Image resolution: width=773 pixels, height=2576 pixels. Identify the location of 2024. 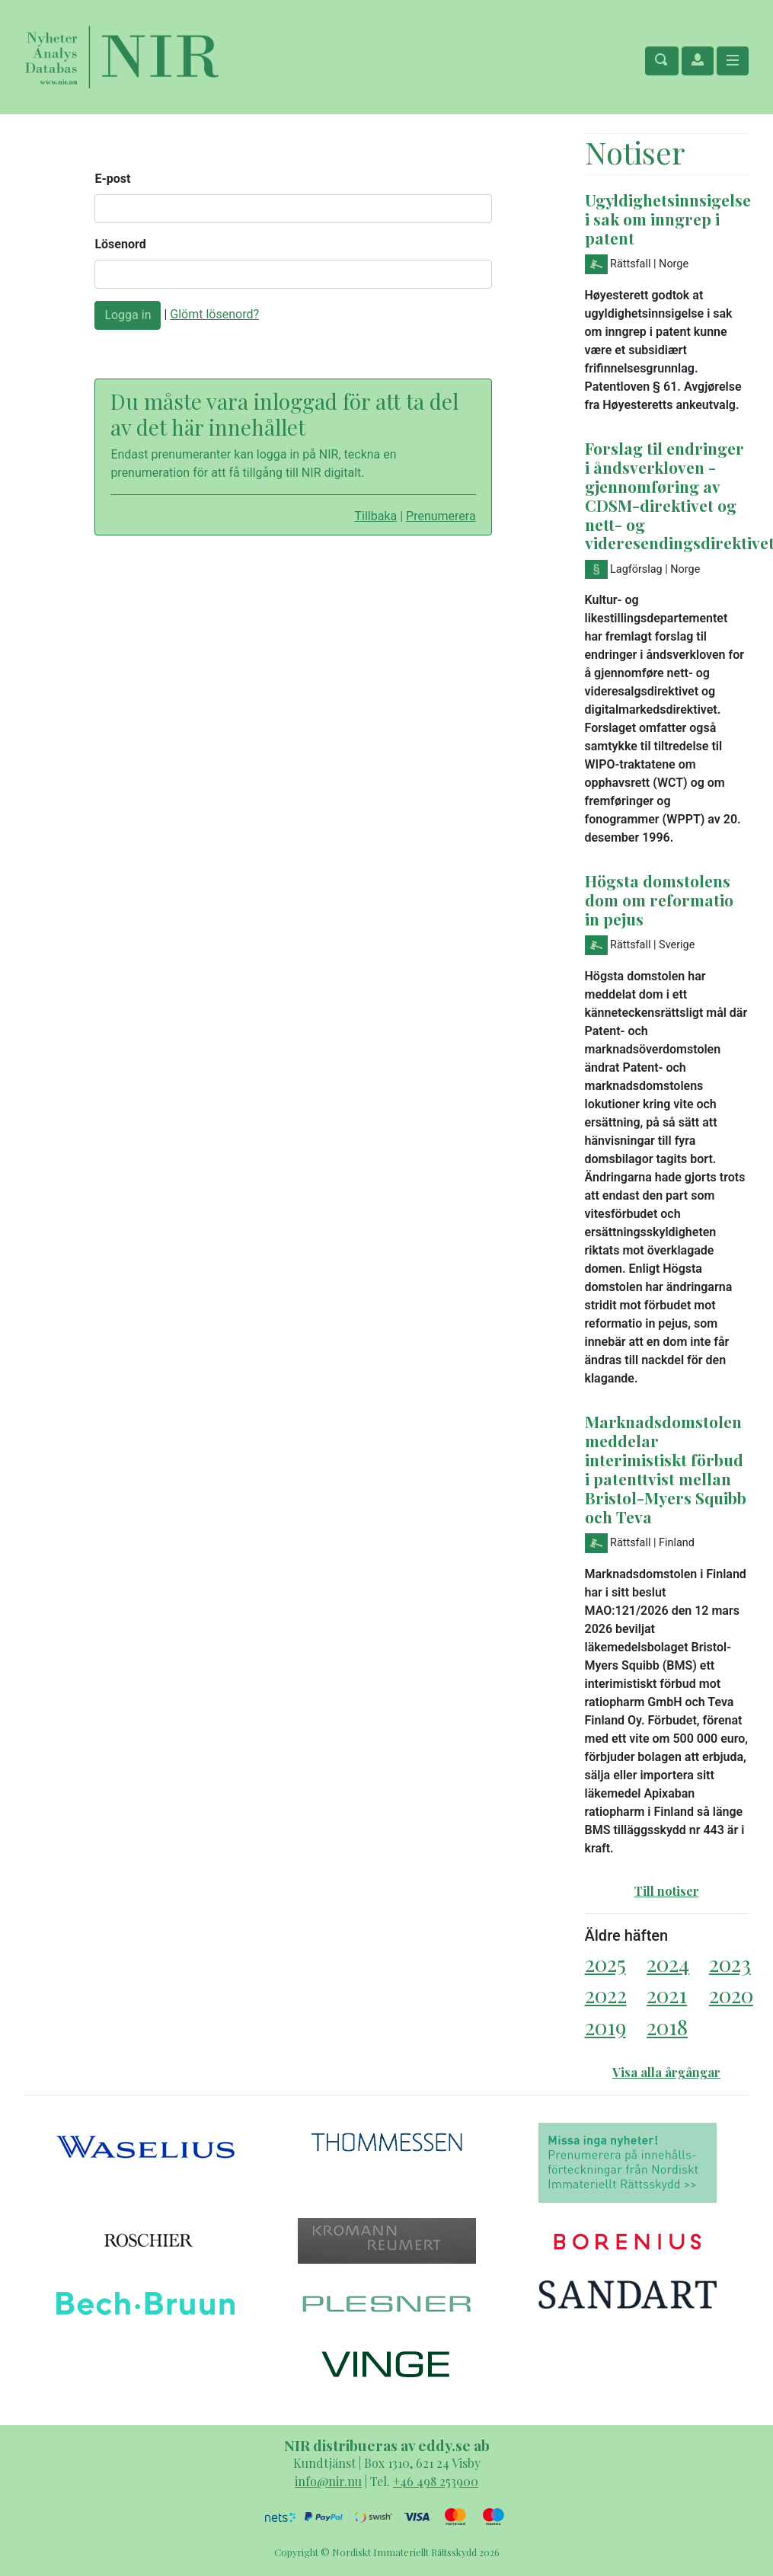
(668, 1963).